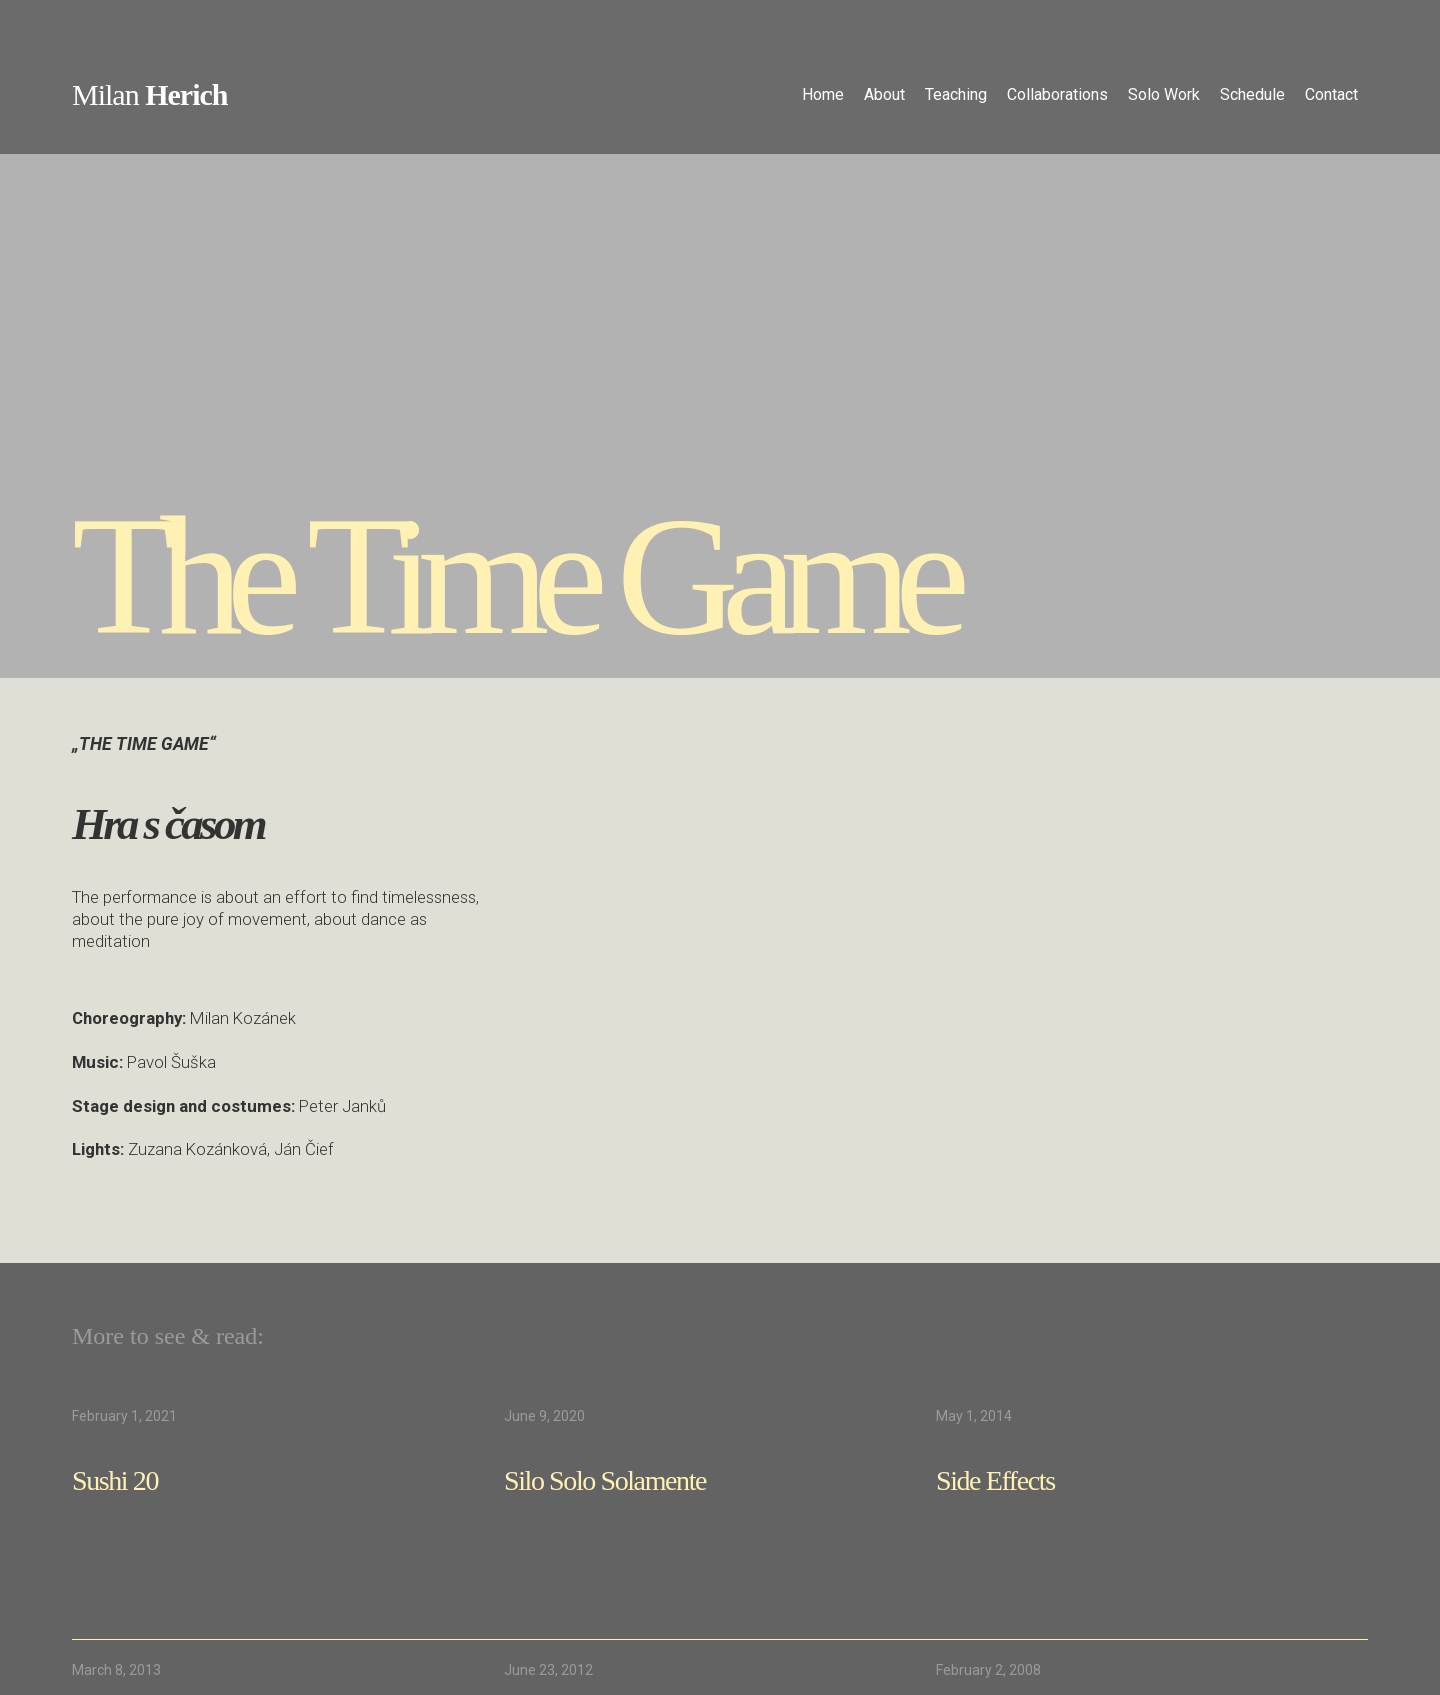 Image resolution: width=1440 pixels, height=1695 pixels. I want to click on Contact, so click(1331, 94).